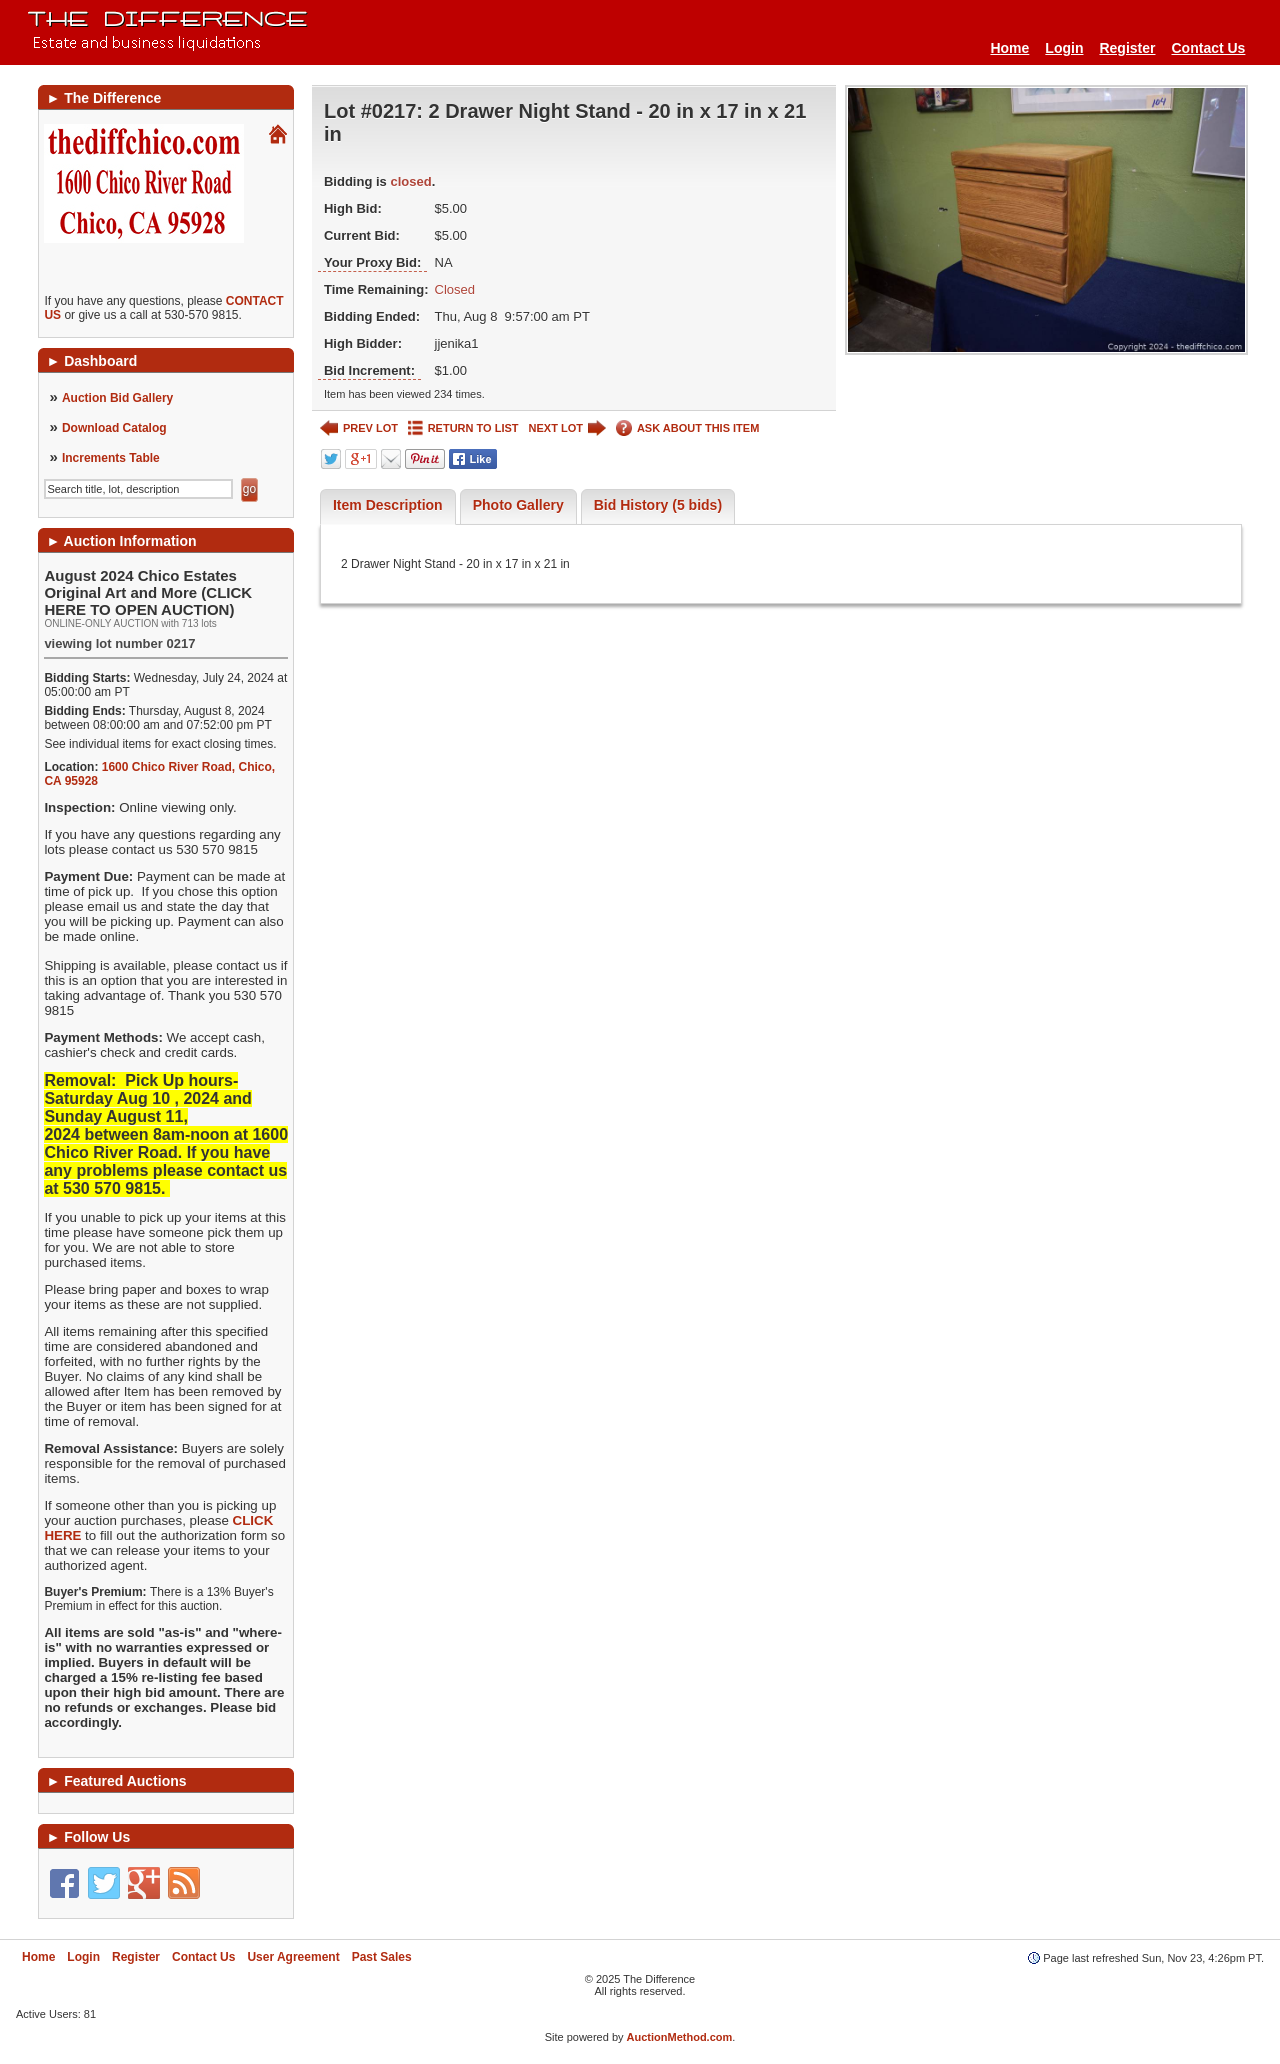  Describe the element at coordinates (293, 1957) in the screenshot. I see `User Agreement` at that location.